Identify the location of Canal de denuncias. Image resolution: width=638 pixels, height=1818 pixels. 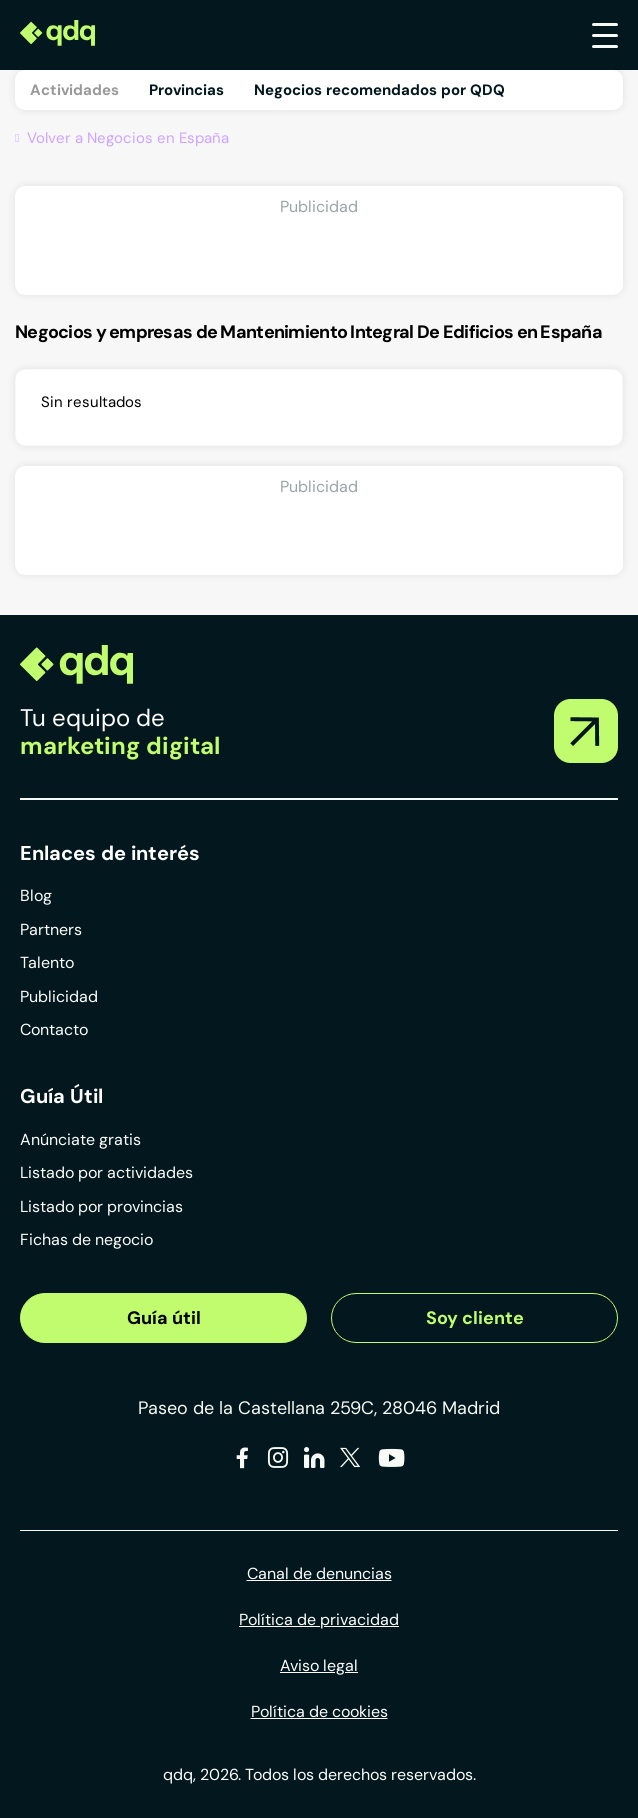
(319, 1573).